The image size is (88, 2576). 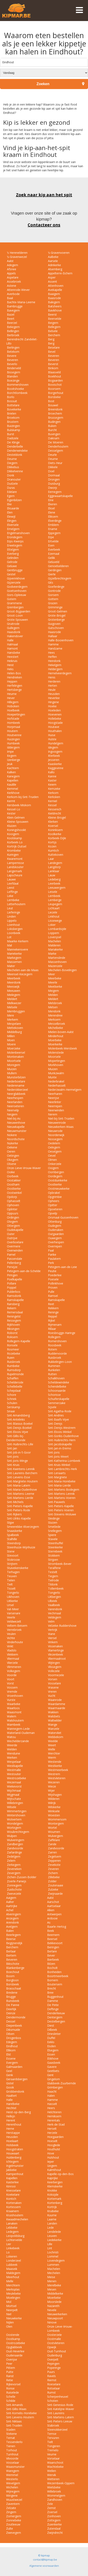 What do you see at coordinates (53, 483) in the screenshot?
I see `Duisburg` at bounding box center [53, 483].